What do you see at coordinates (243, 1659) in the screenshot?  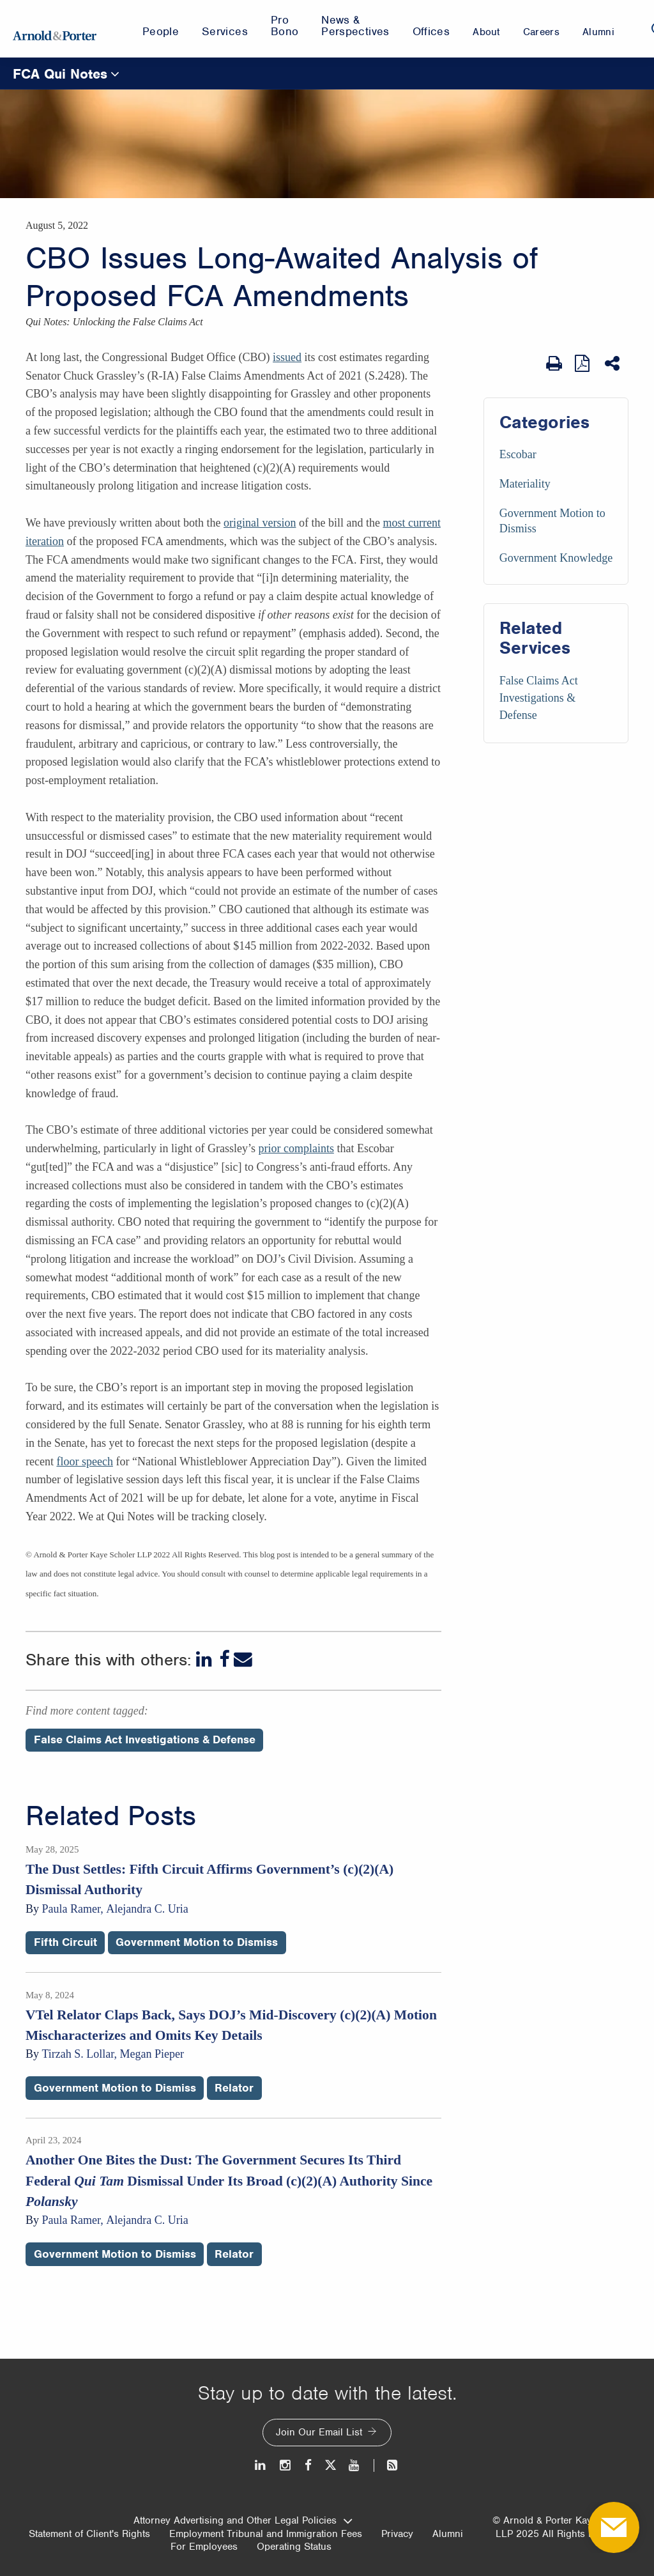 I see `[Email]` at bounding box center [243, 1659].